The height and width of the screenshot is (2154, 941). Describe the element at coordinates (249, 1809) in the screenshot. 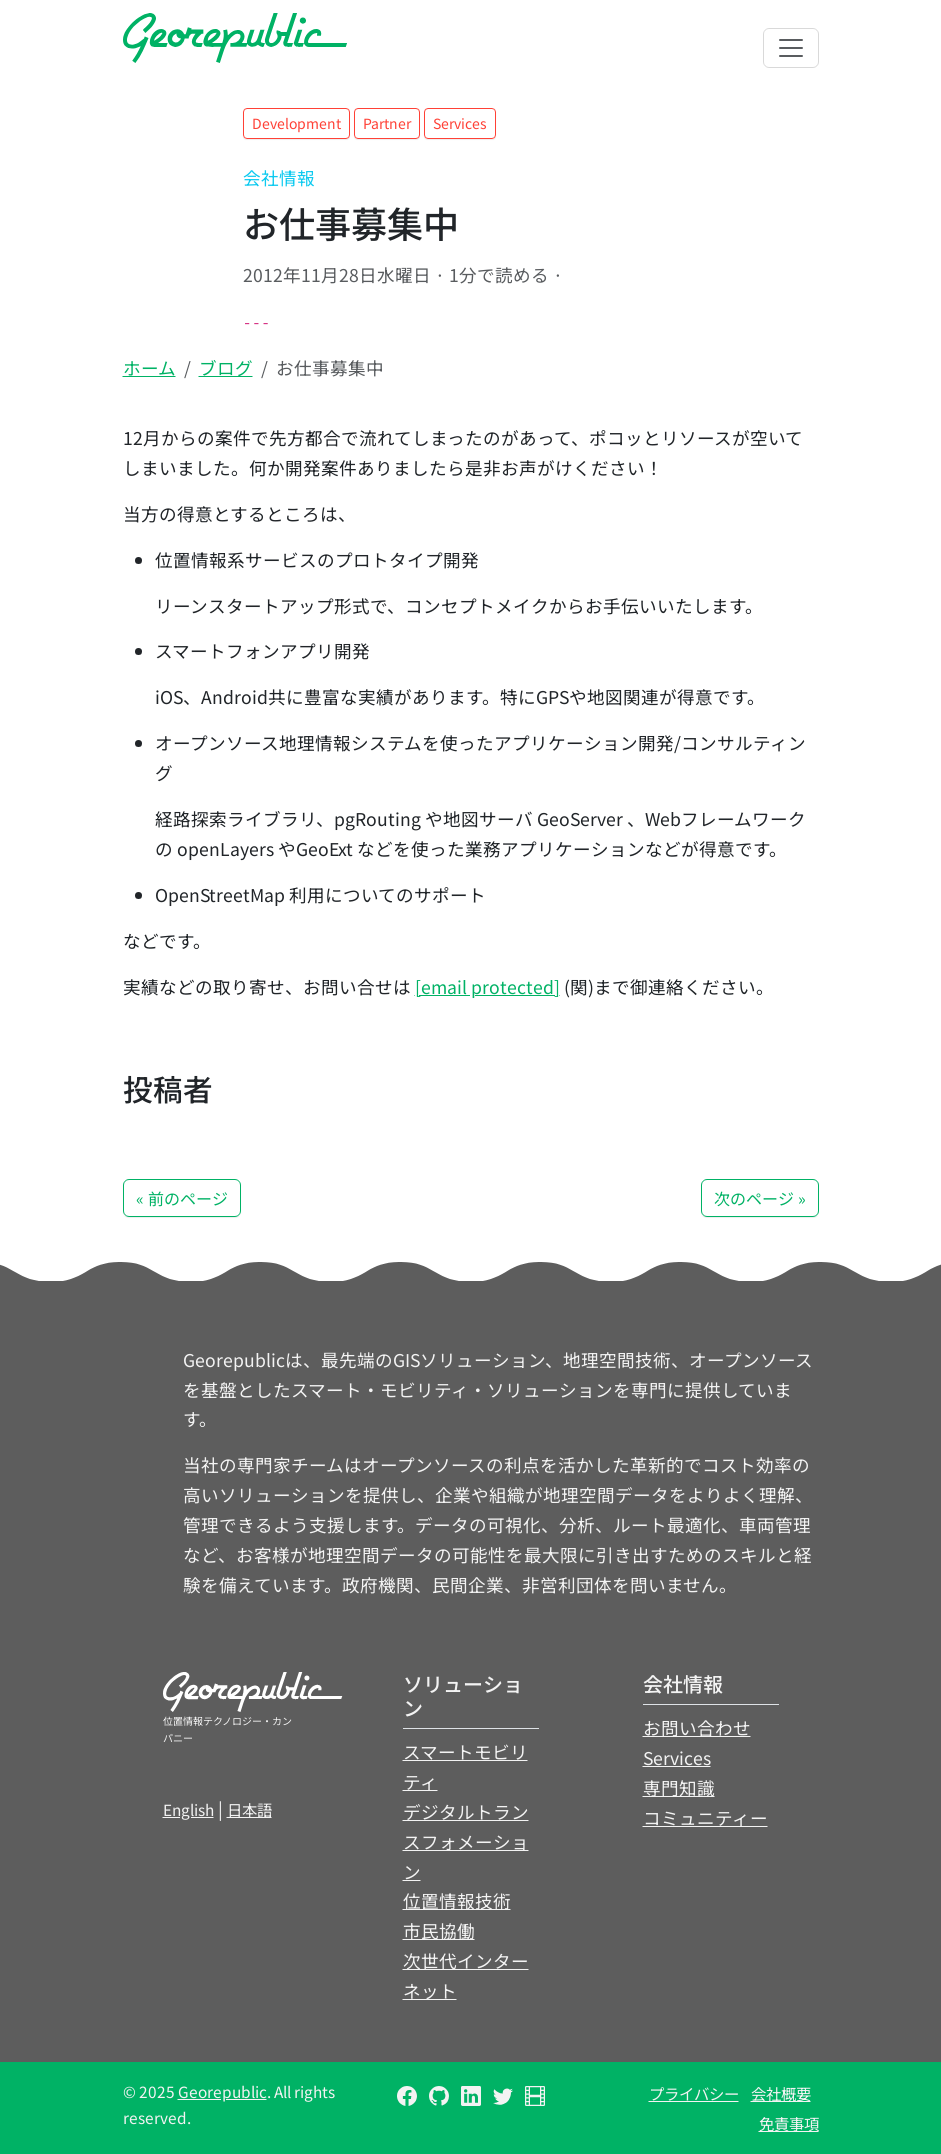

I see `日本語` at that location.